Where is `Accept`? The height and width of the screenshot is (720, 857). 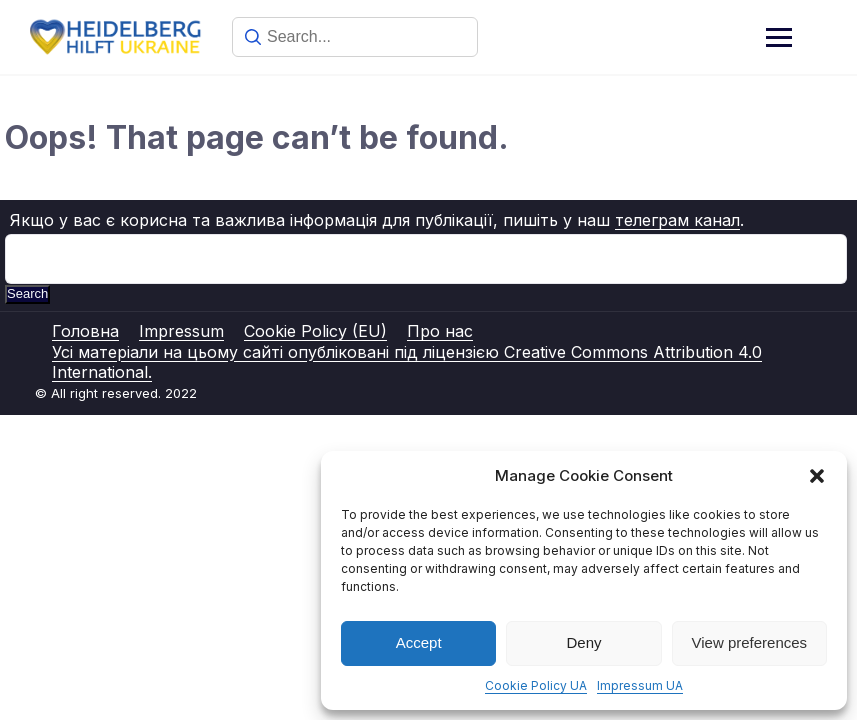 Accept is located at coordinates (419, 642).